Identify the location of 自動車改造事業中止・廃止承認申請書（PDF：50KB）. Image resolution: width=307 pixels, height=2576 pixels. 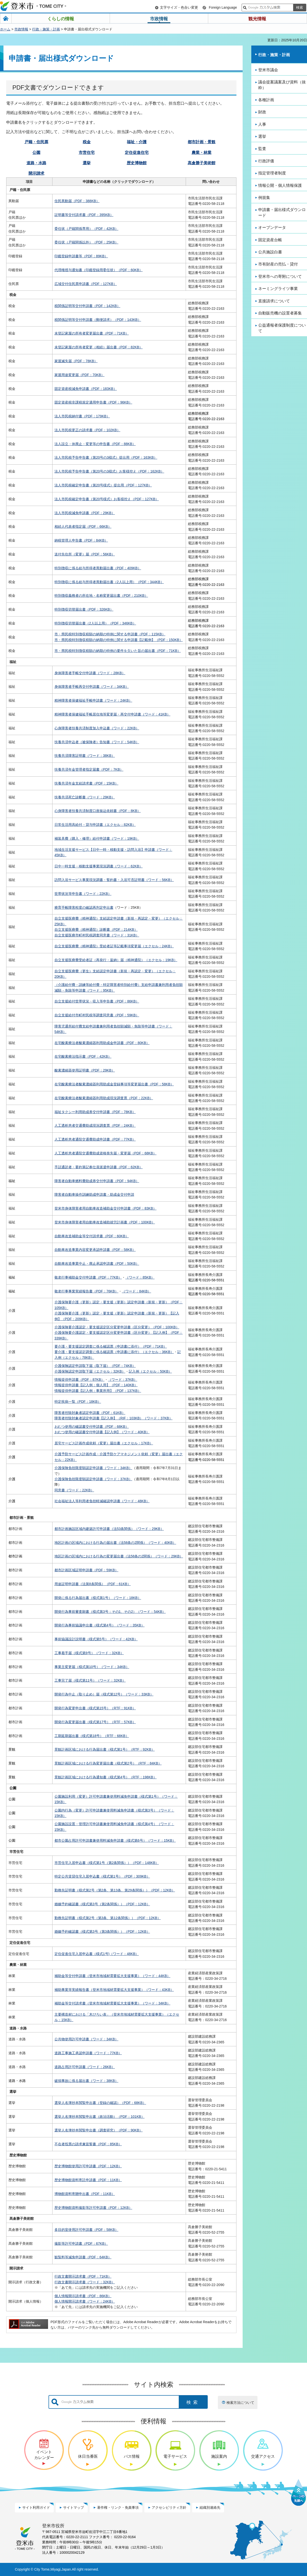
(96, 1263).